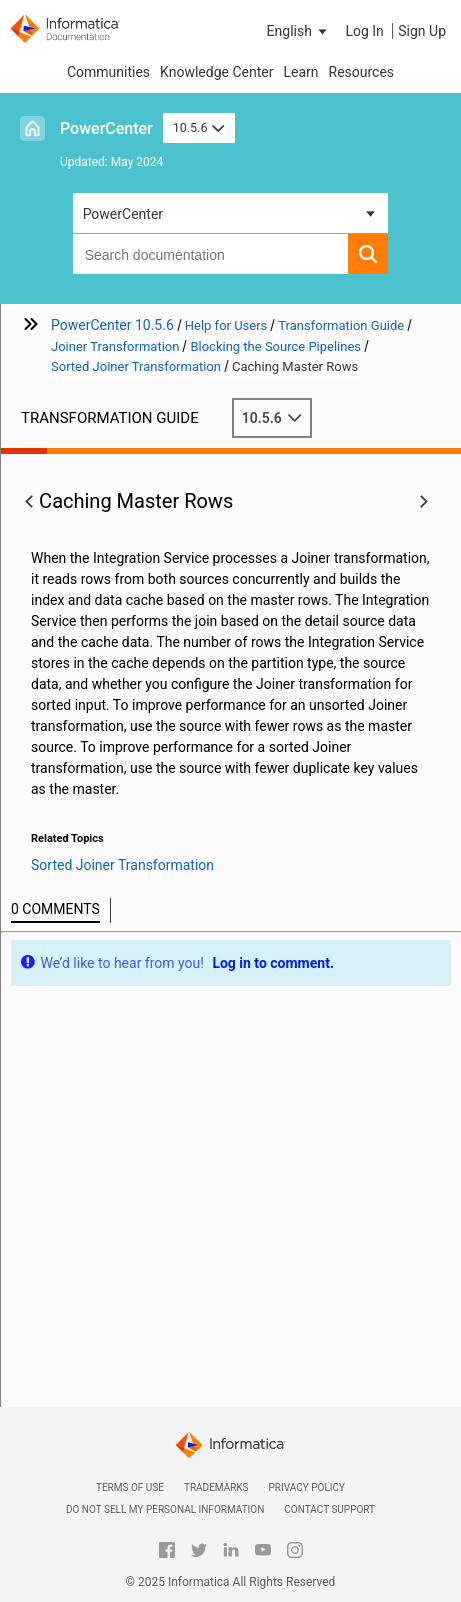 The image size is (461, 1602). I want to click on [combobox], so click(211, 254).